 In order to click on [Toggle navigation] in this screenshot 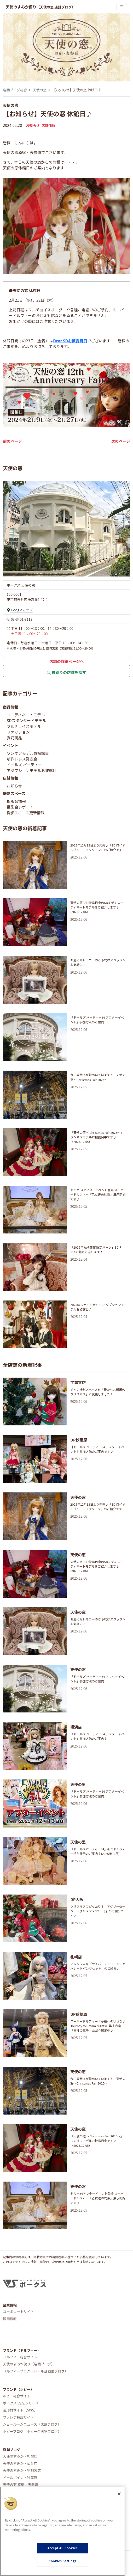, I will do `click(121, 7)`.